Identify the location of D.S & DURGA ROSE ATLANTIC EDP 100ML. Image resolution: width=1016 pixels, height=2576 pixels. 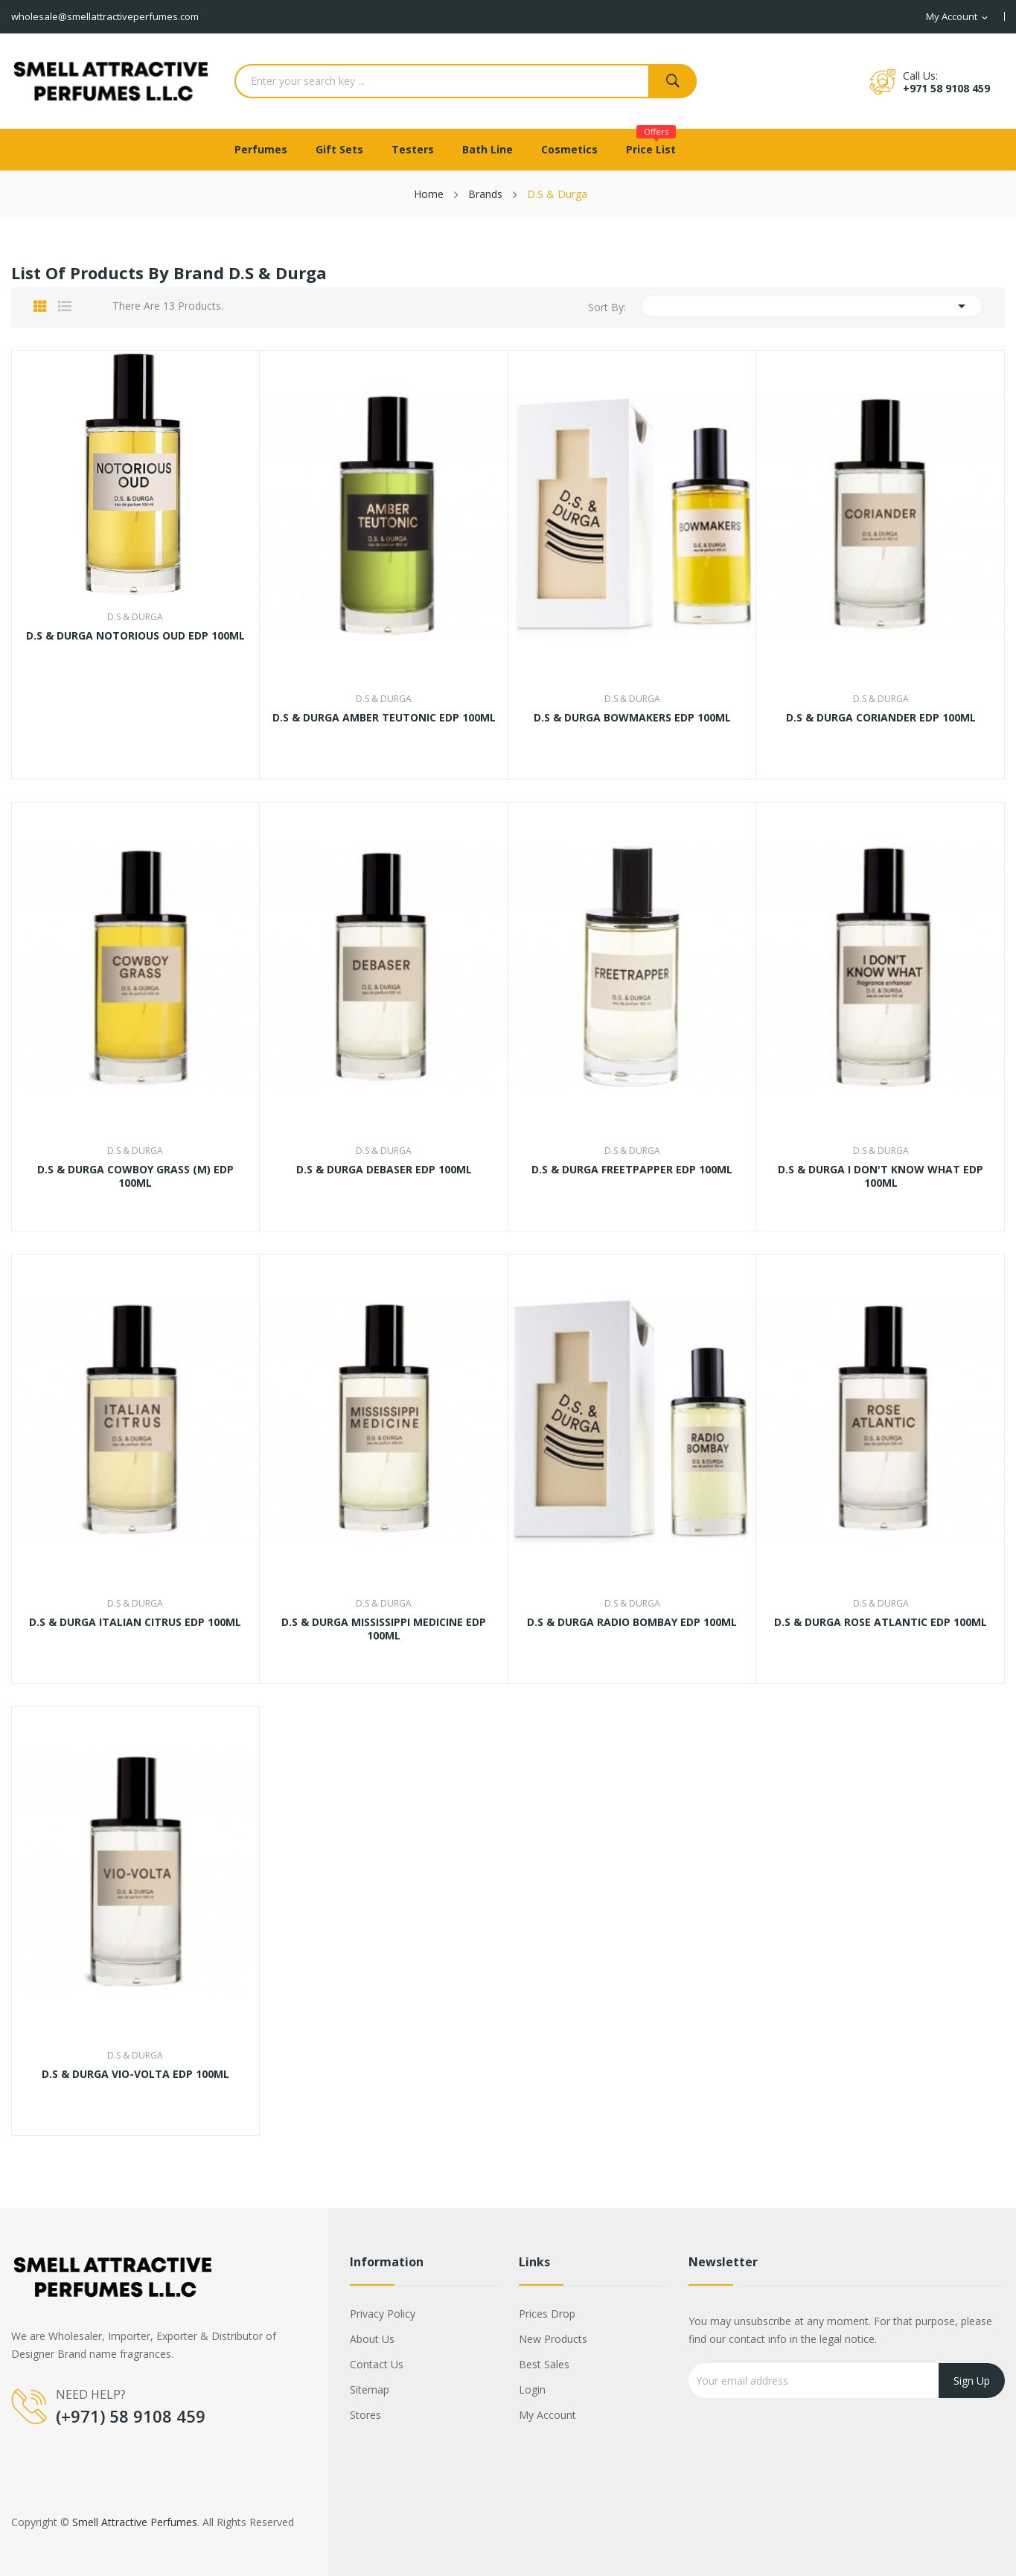
(880, 1622).